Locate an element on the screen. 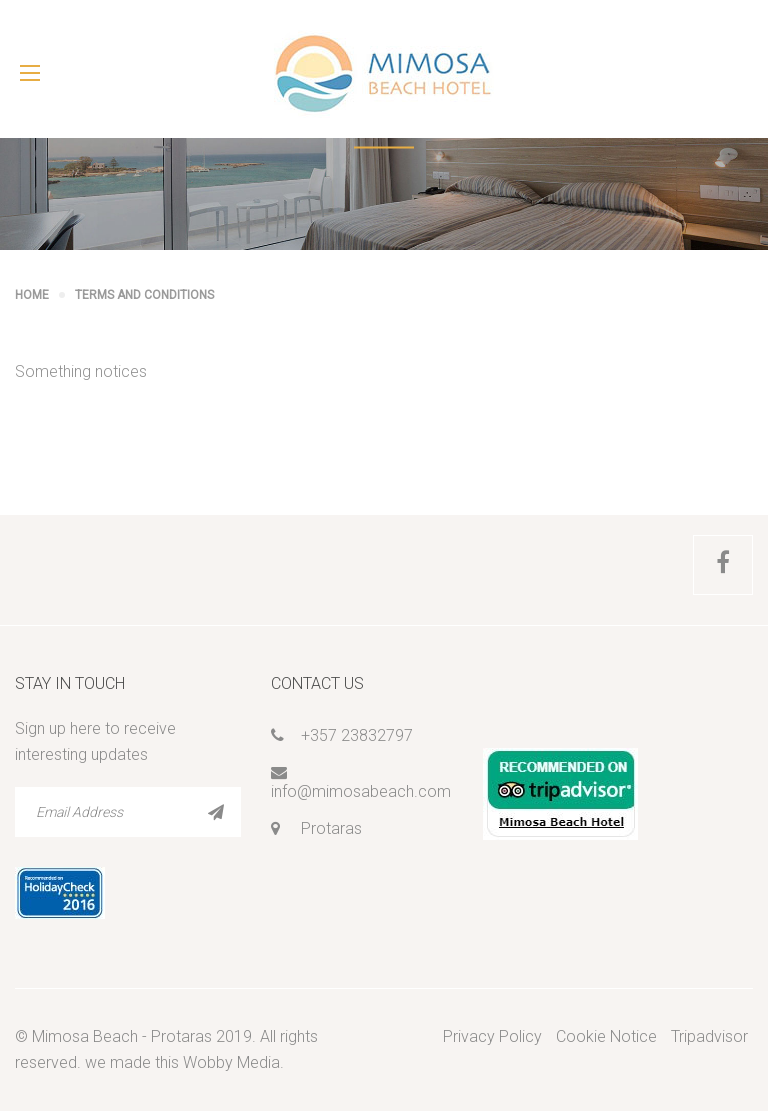  +357 23832797 is located at coordinates (357, 735).